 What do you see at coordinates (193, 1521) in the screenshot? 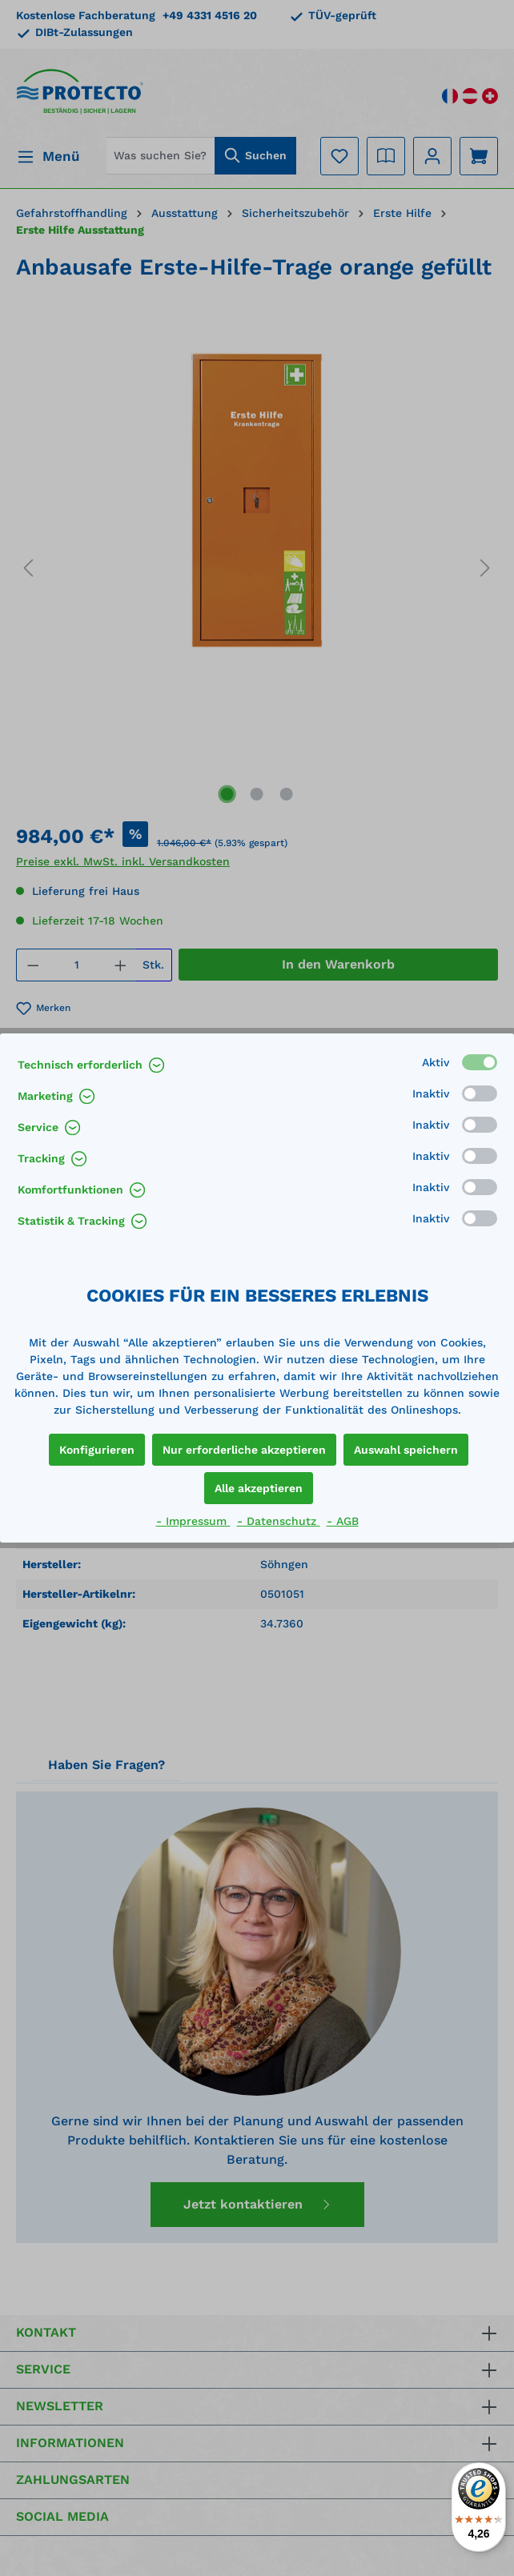
I see `- Impressum` at bounding box center [193, 1521].